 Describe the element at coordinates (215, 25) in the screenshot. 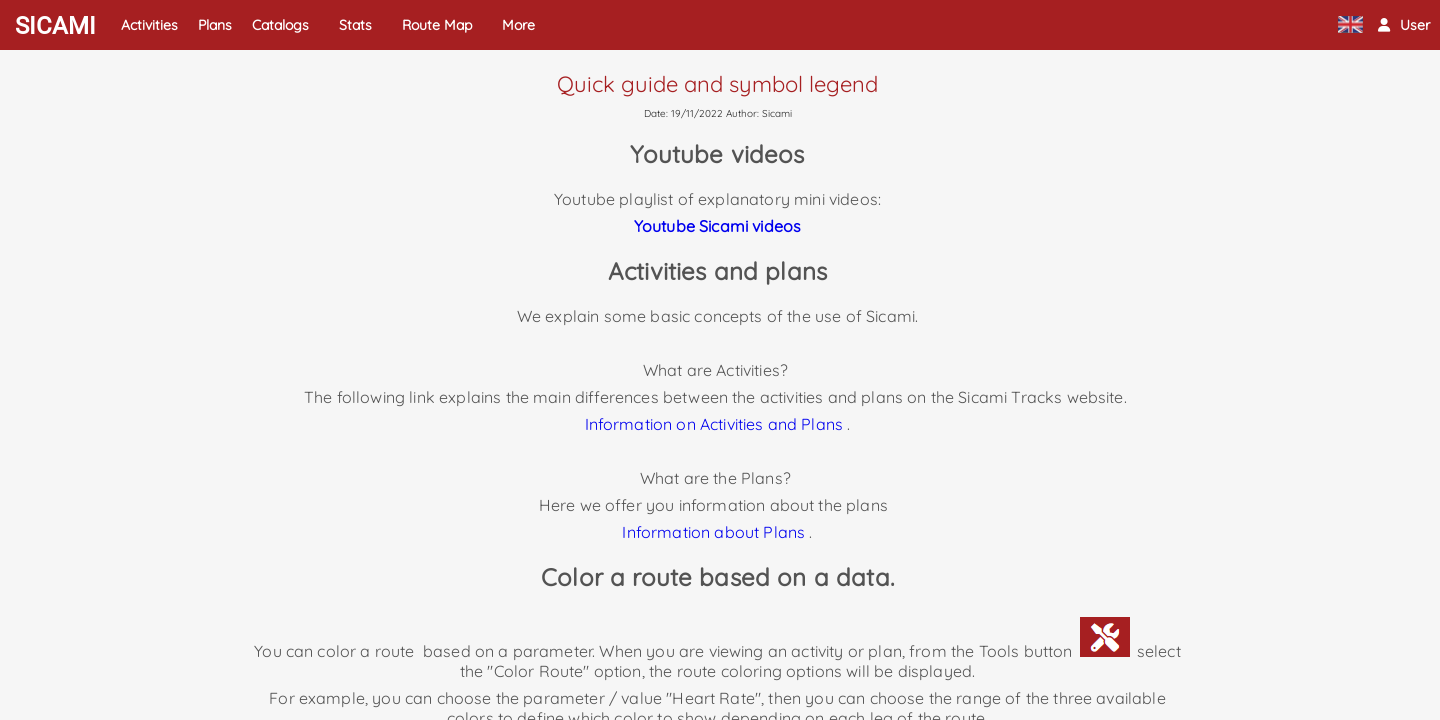

I see `Plans [button]` at that location.